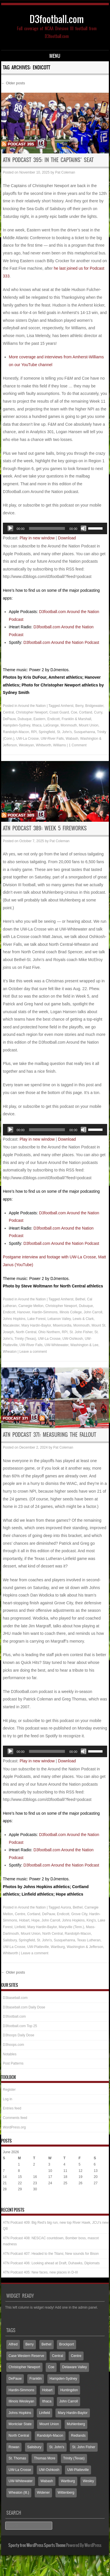  Describe the element at coordinates (55, 528) in the screenshot. I see `[application]` at that location.